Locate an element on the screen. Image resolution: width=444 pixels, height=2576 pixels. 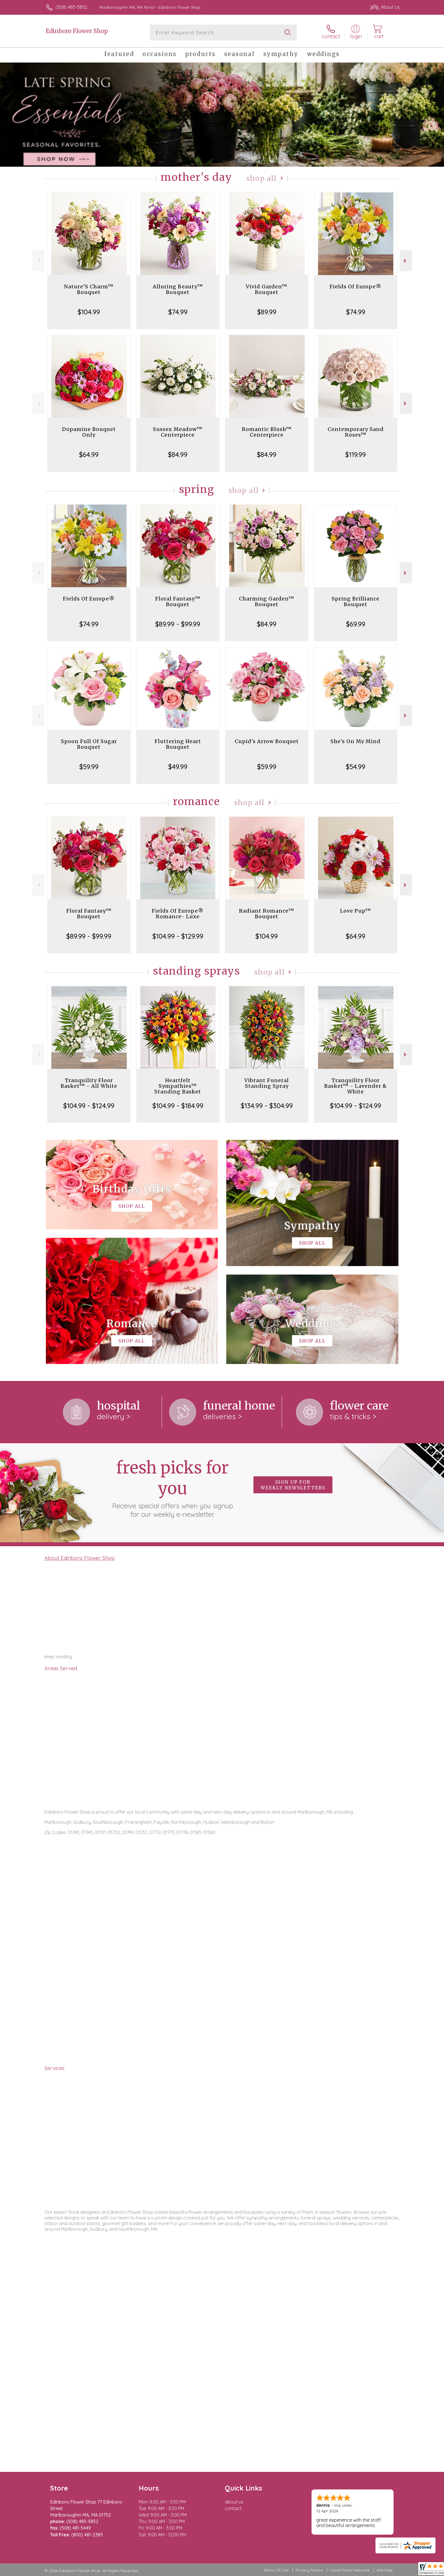
Heartfelt Sympathies™ Standing Basket is located at coordinates (177, 1086).